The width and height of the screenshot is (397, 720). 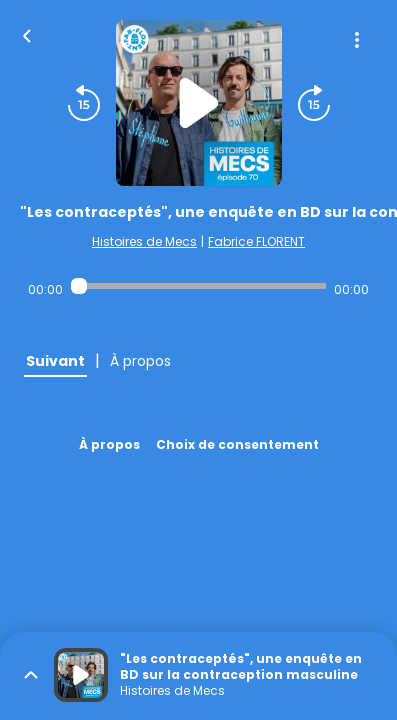 What do you see at coordinates (357, 40) in the screenshot?
I see `[Plus d'options]` at bounding box center [357, 40].